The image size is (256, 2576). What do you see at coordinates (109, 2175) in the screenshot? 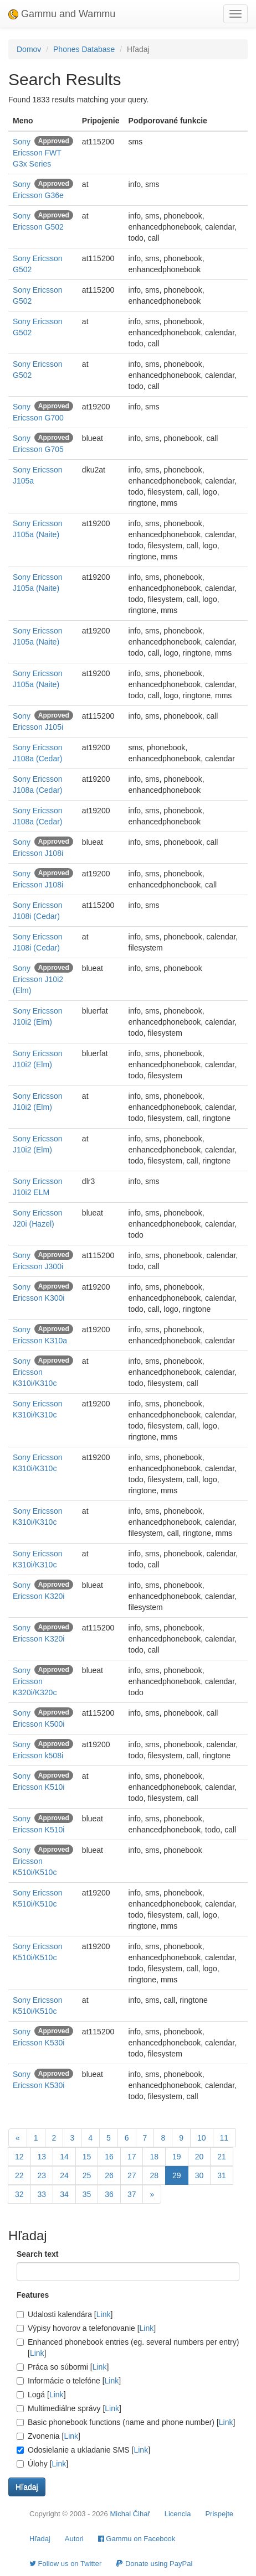
I see `26` at bounding box center [109, 2175].